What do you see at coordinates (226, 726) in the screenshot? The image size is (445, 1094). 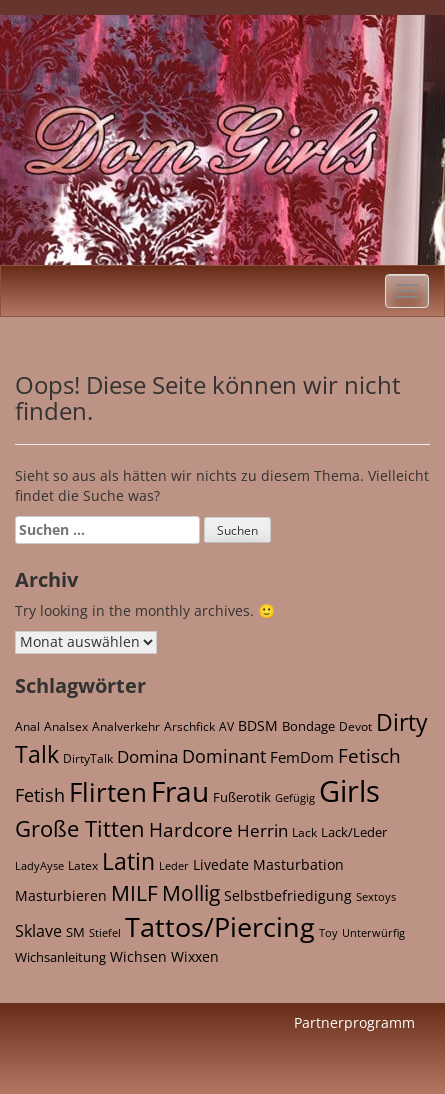 I see `AV [AV (21 Einträge)]` at bounding box center [226, 726].